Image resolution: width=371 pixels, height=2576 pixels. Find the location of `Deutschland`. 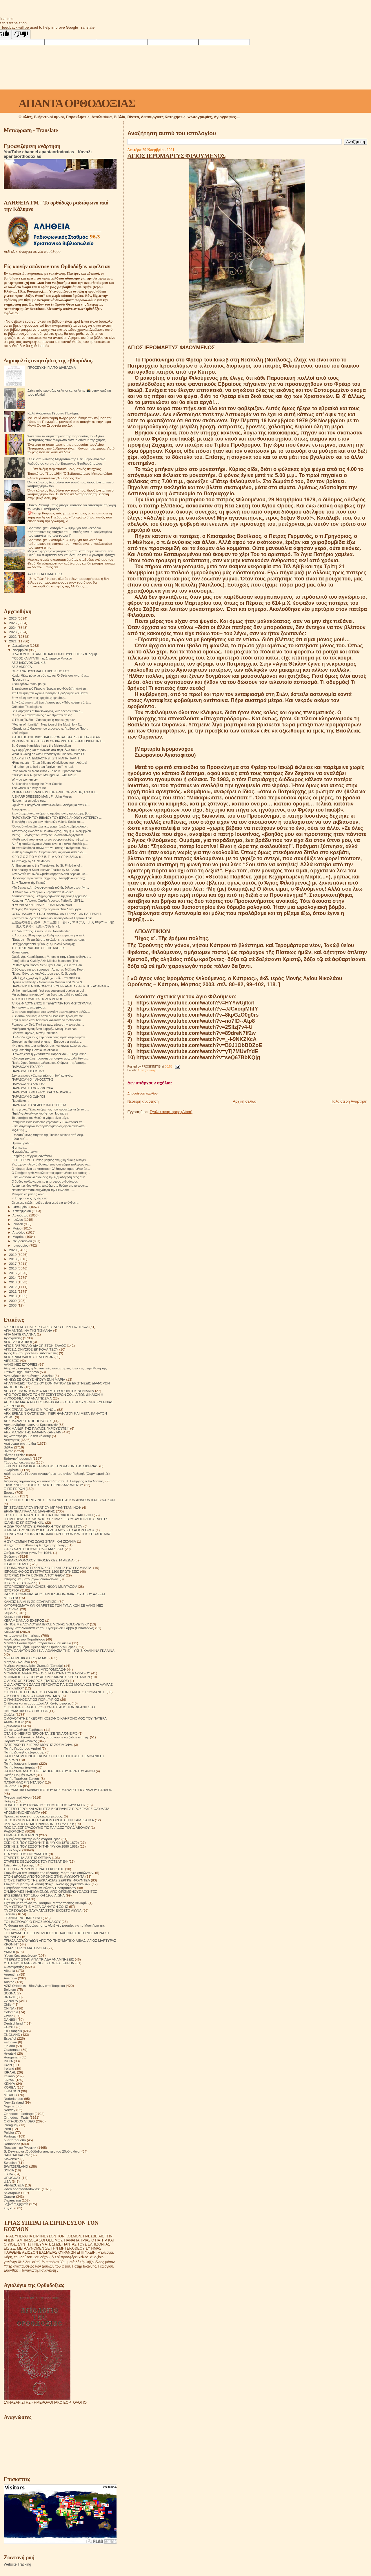

Deutschland is located at coordinates (13, 2023).